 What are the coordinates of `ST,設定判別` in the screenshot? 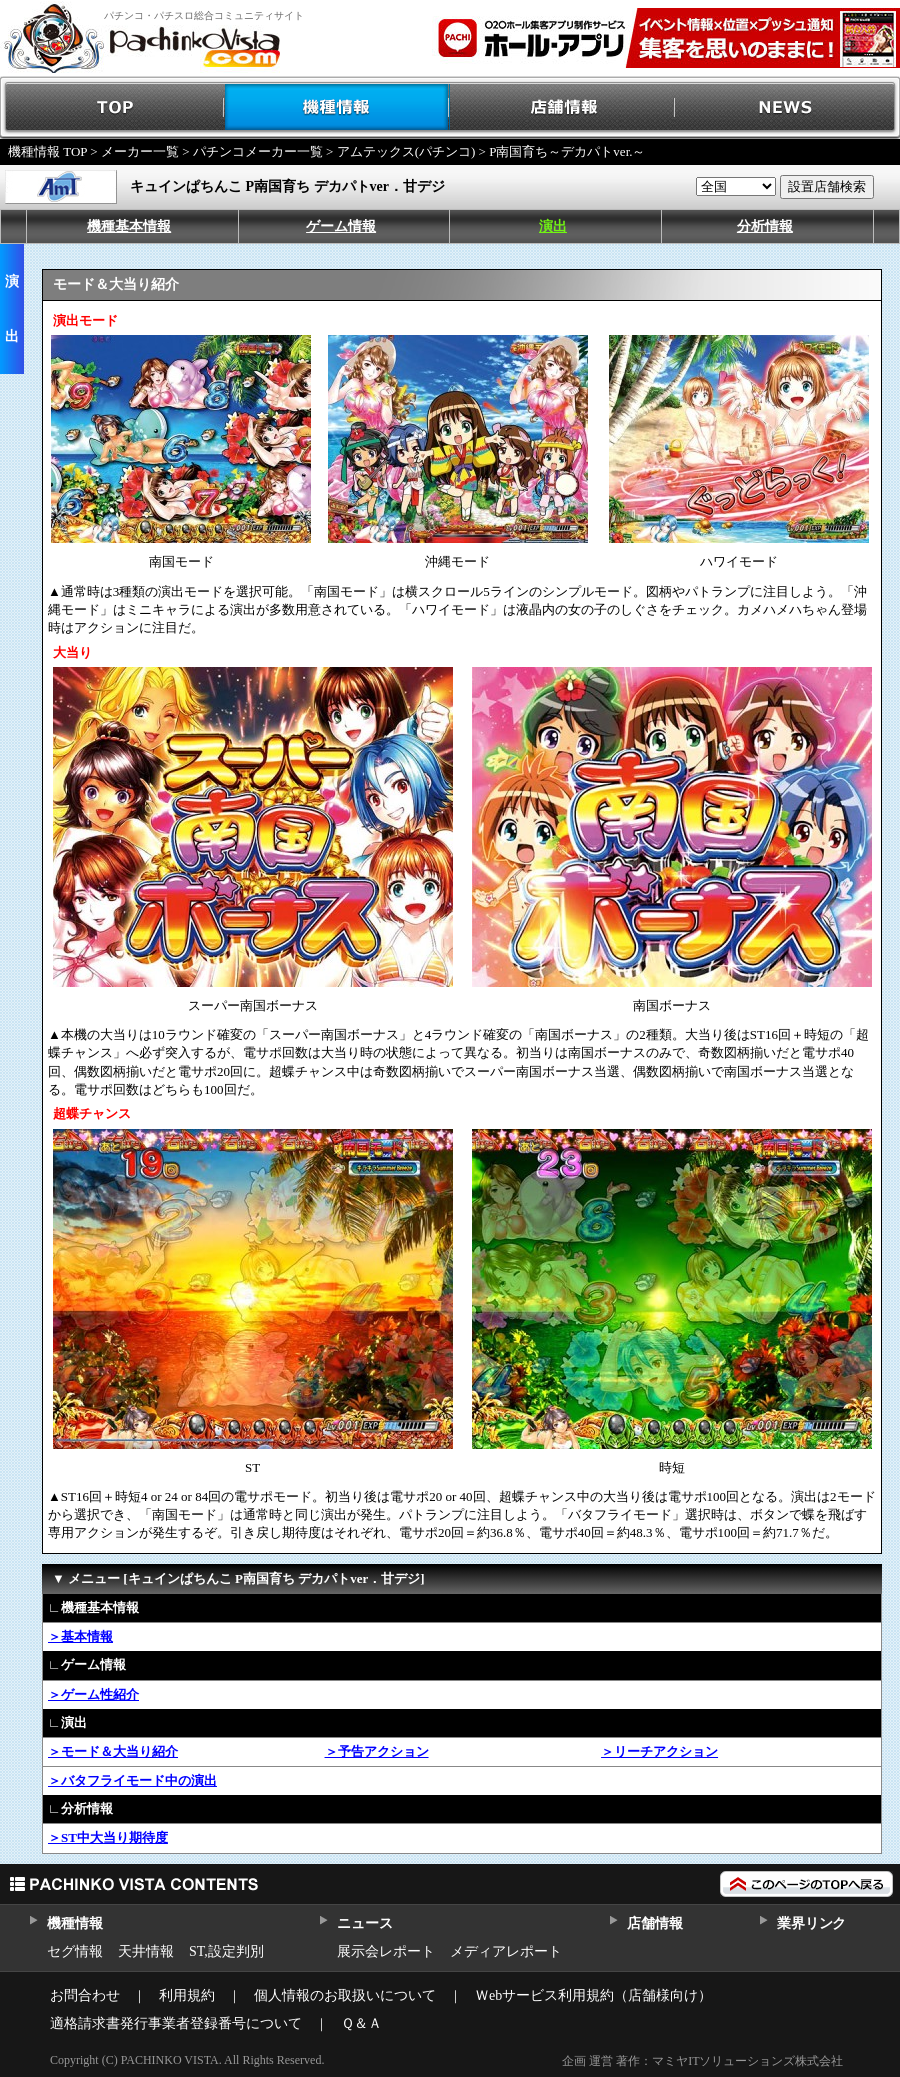 It's located at (226, 1951).